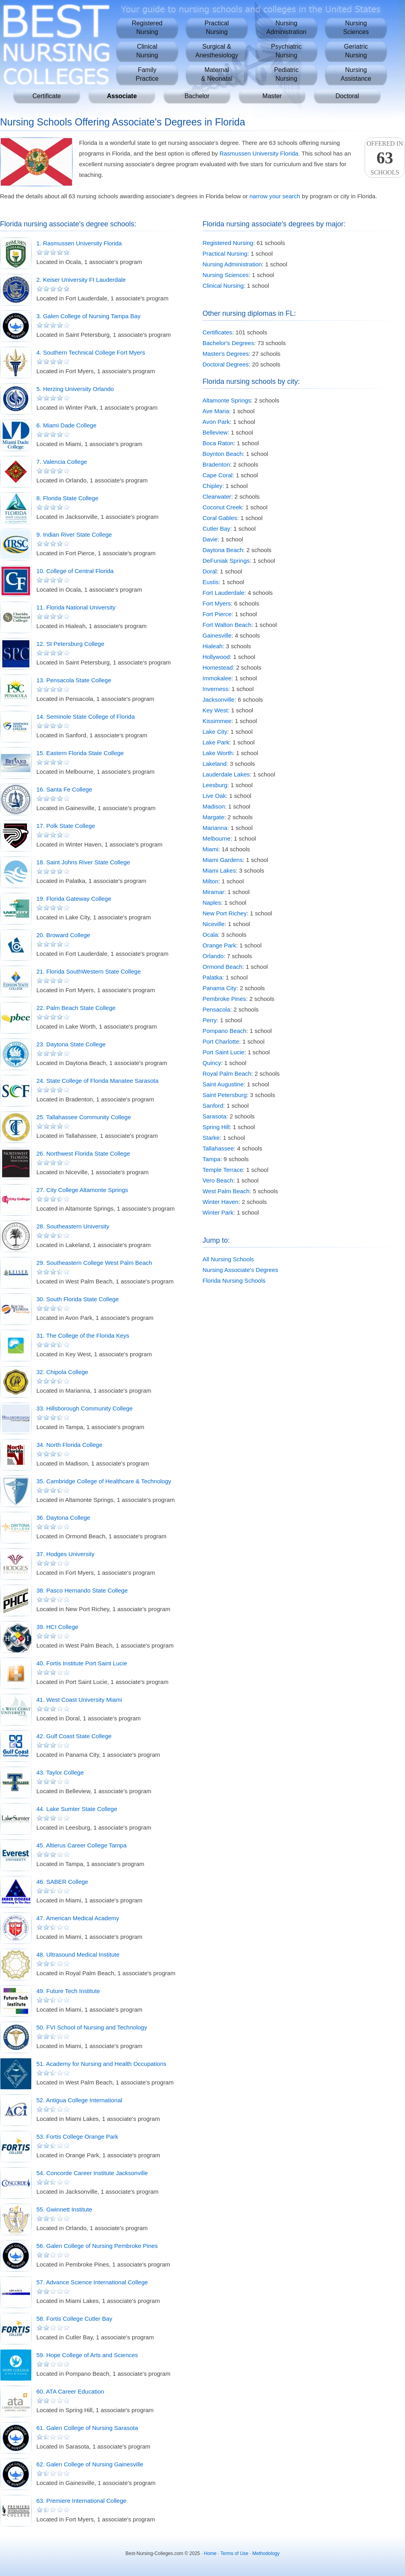 The image size is (405, 2576). What do you see at coordinates (216, 27) in the screenshot?
I see `PracticalNursing` at bounding box center [216, 27].